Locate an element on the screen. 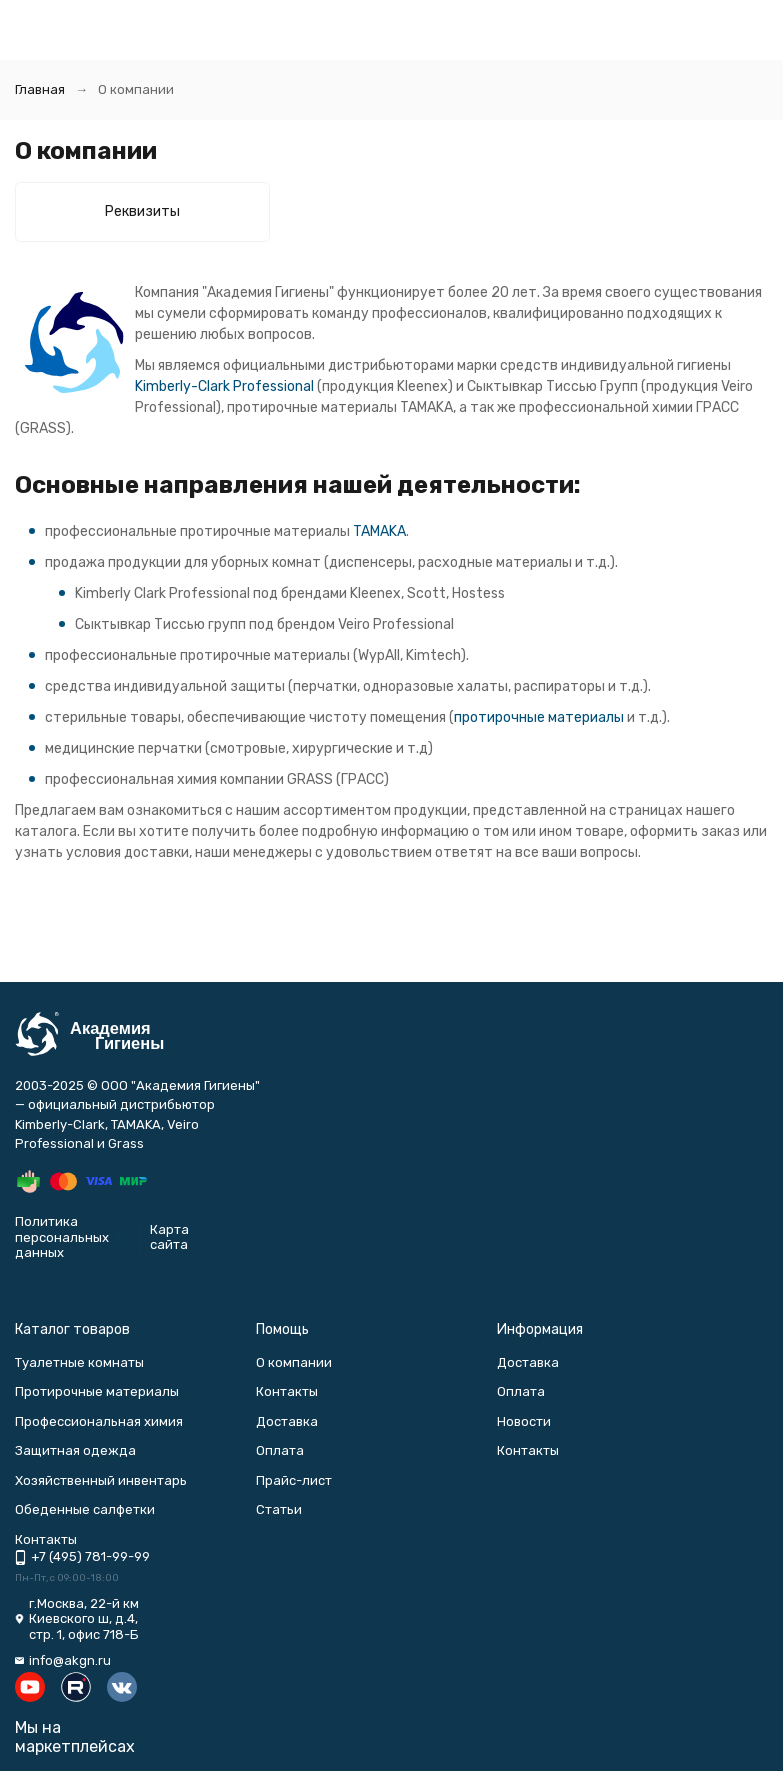 The height and width of the screenshot is (1771, 783). Протирочные материалы is located at coordinates (97, 1391).